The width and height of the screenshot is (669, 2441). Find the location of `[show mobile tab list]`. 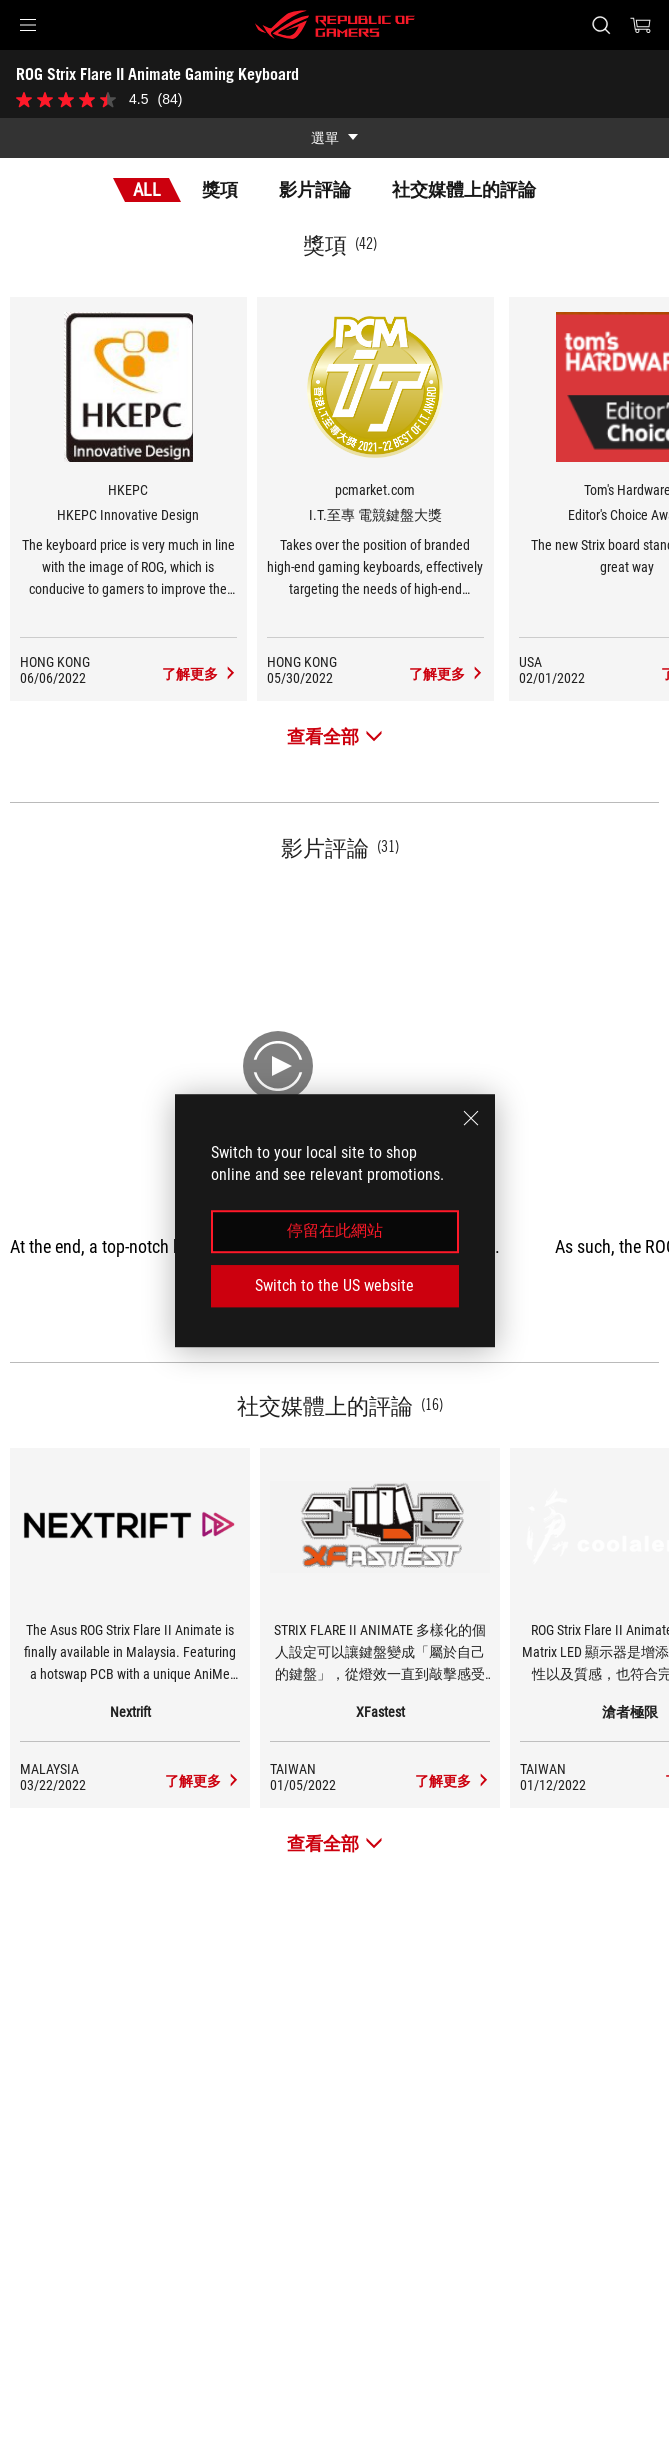

[show mobile tab list] is located at coordinates (334, 138).